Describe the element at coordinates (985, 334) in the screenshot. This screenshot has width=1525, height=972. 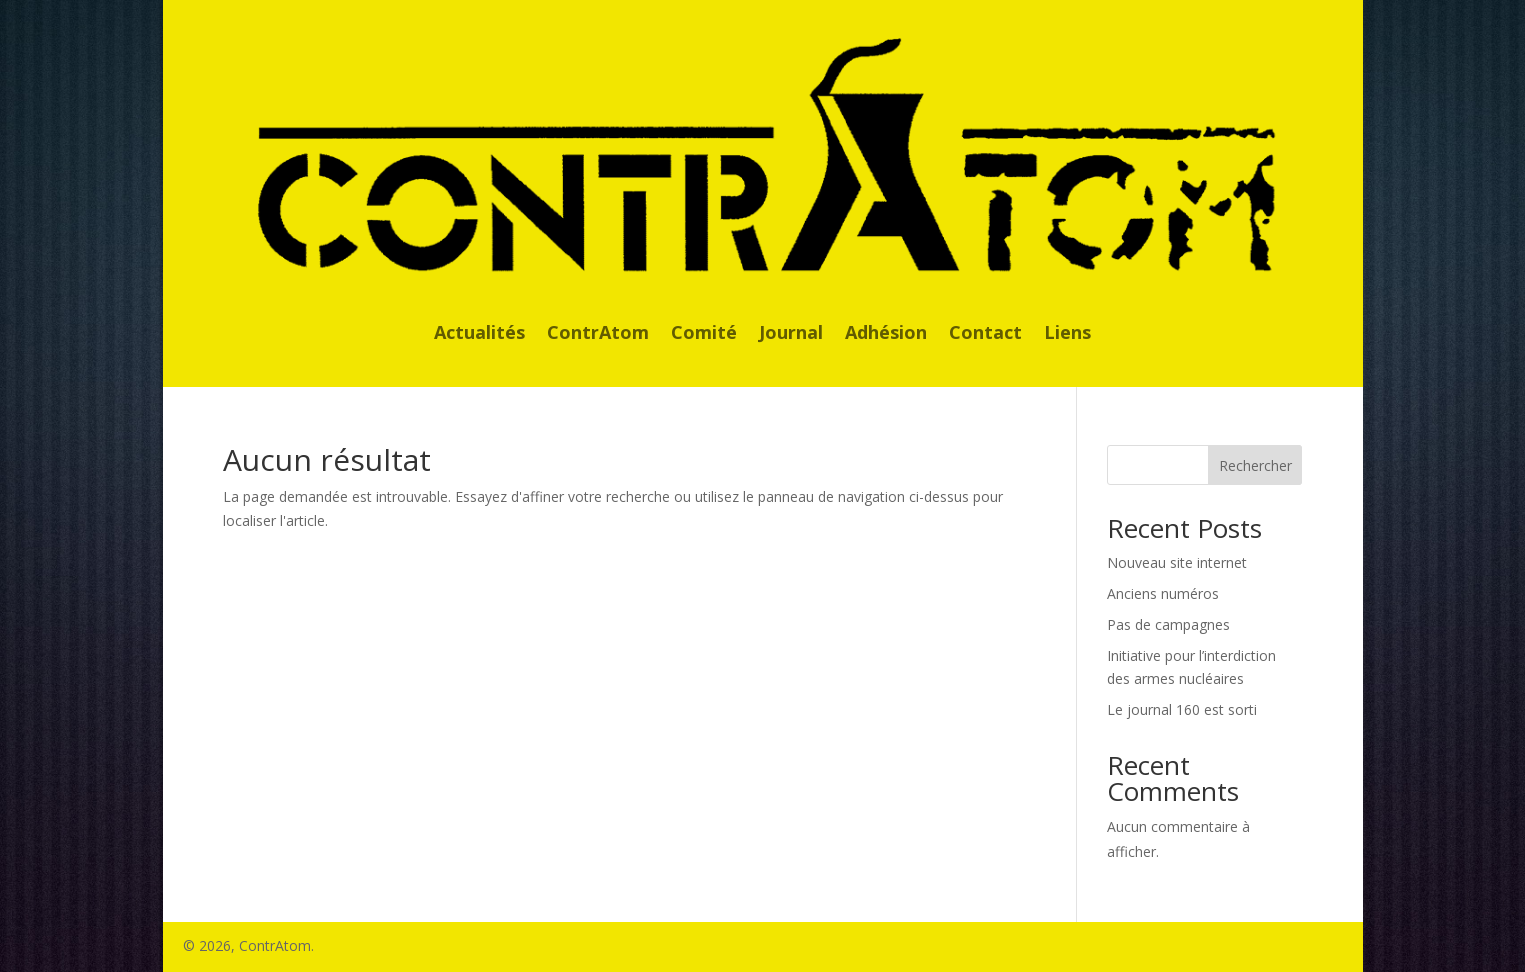
I see `Contact` at that location.